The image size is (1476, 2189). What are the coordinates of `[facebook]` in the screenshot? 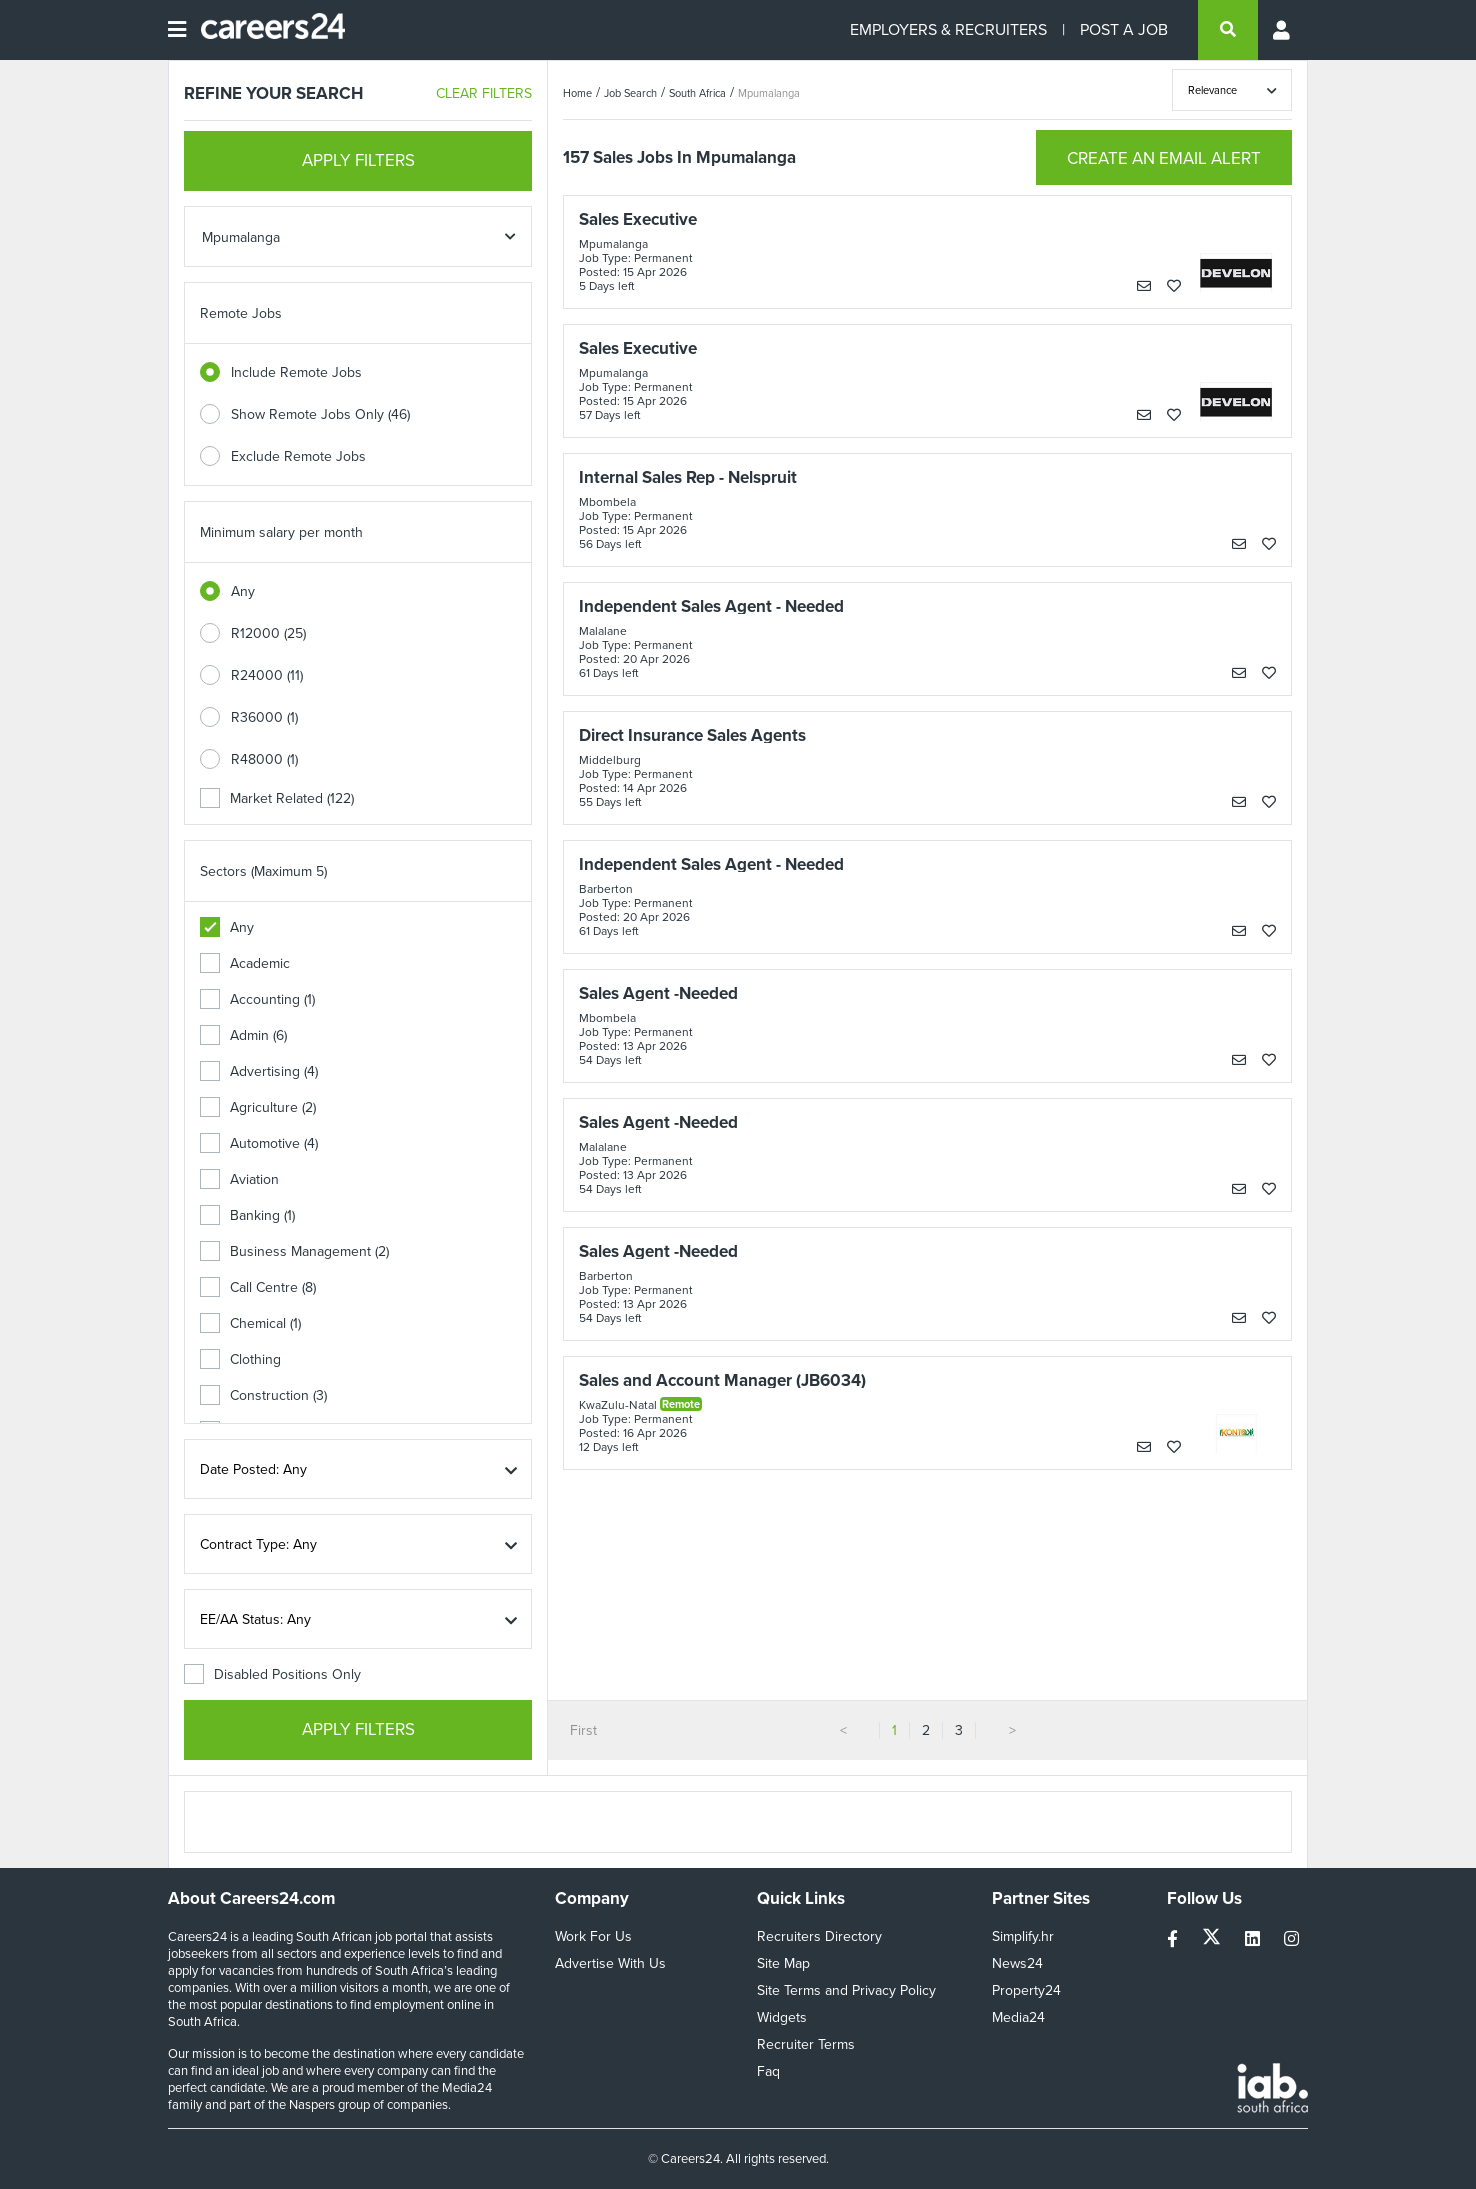 It's located at (1174, 1939).